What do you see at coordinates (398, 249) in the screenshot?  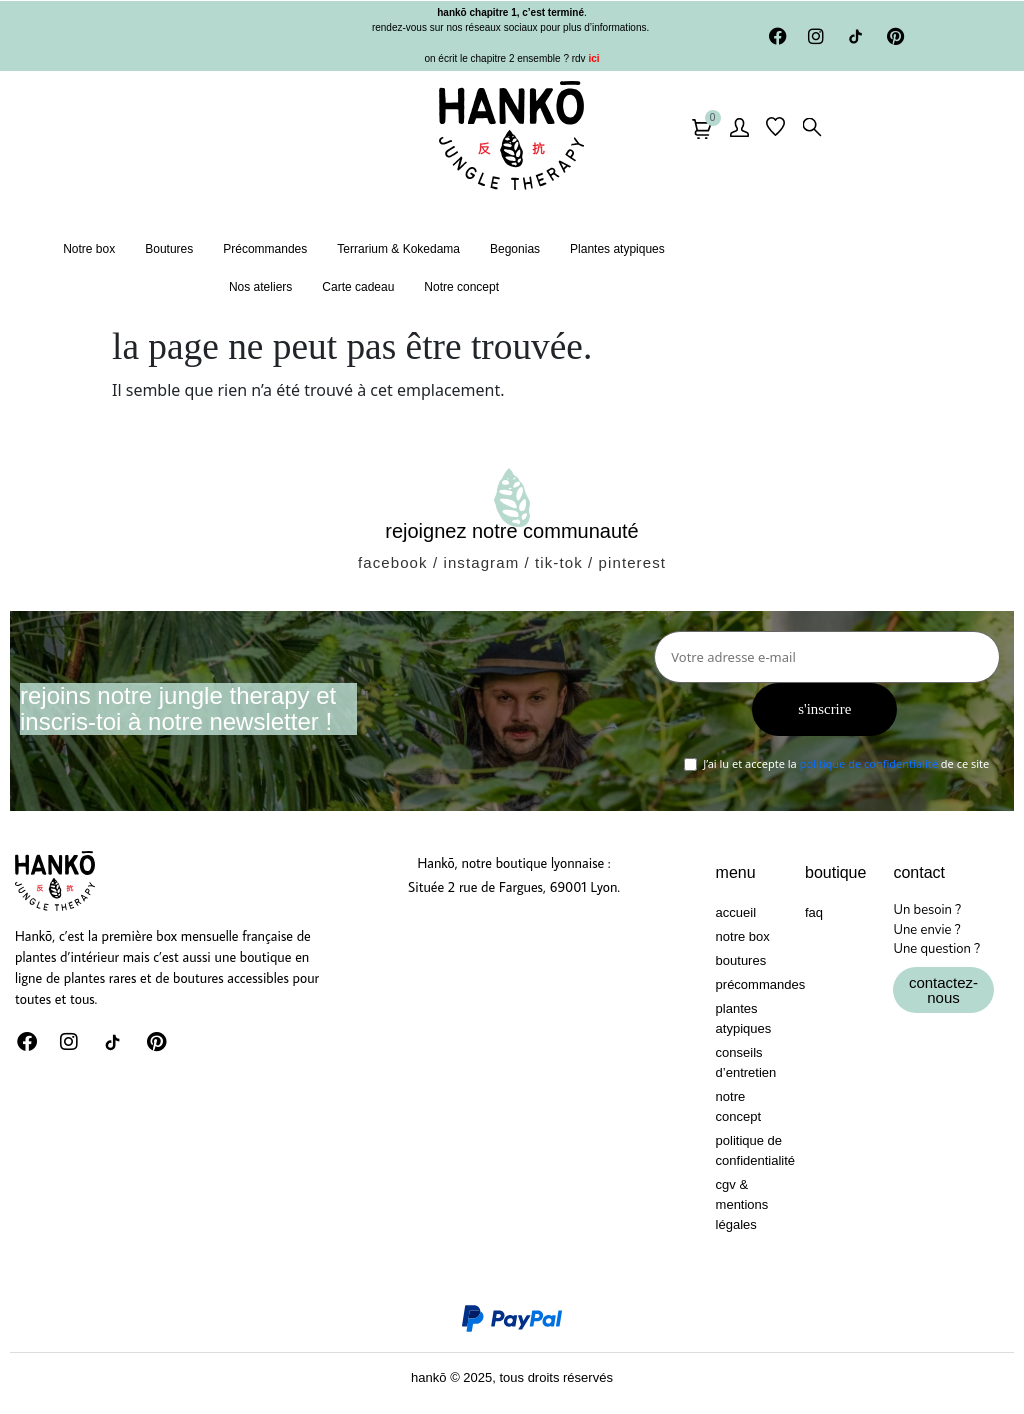 I see `Terrarium & Kokedama` at bounding box center [398, 249].